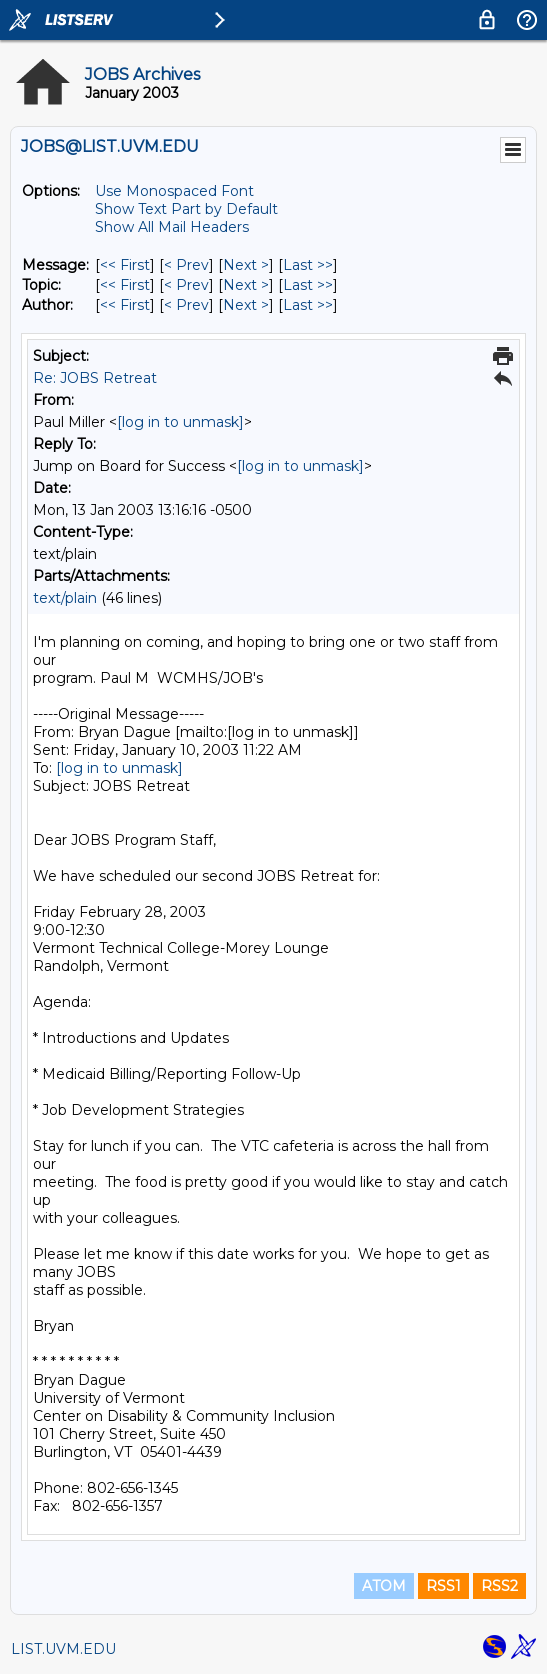 Image resolution: width=547 pixels, height=1674 pixels. I want to click on Next > [Next Message], so click(246, 265).